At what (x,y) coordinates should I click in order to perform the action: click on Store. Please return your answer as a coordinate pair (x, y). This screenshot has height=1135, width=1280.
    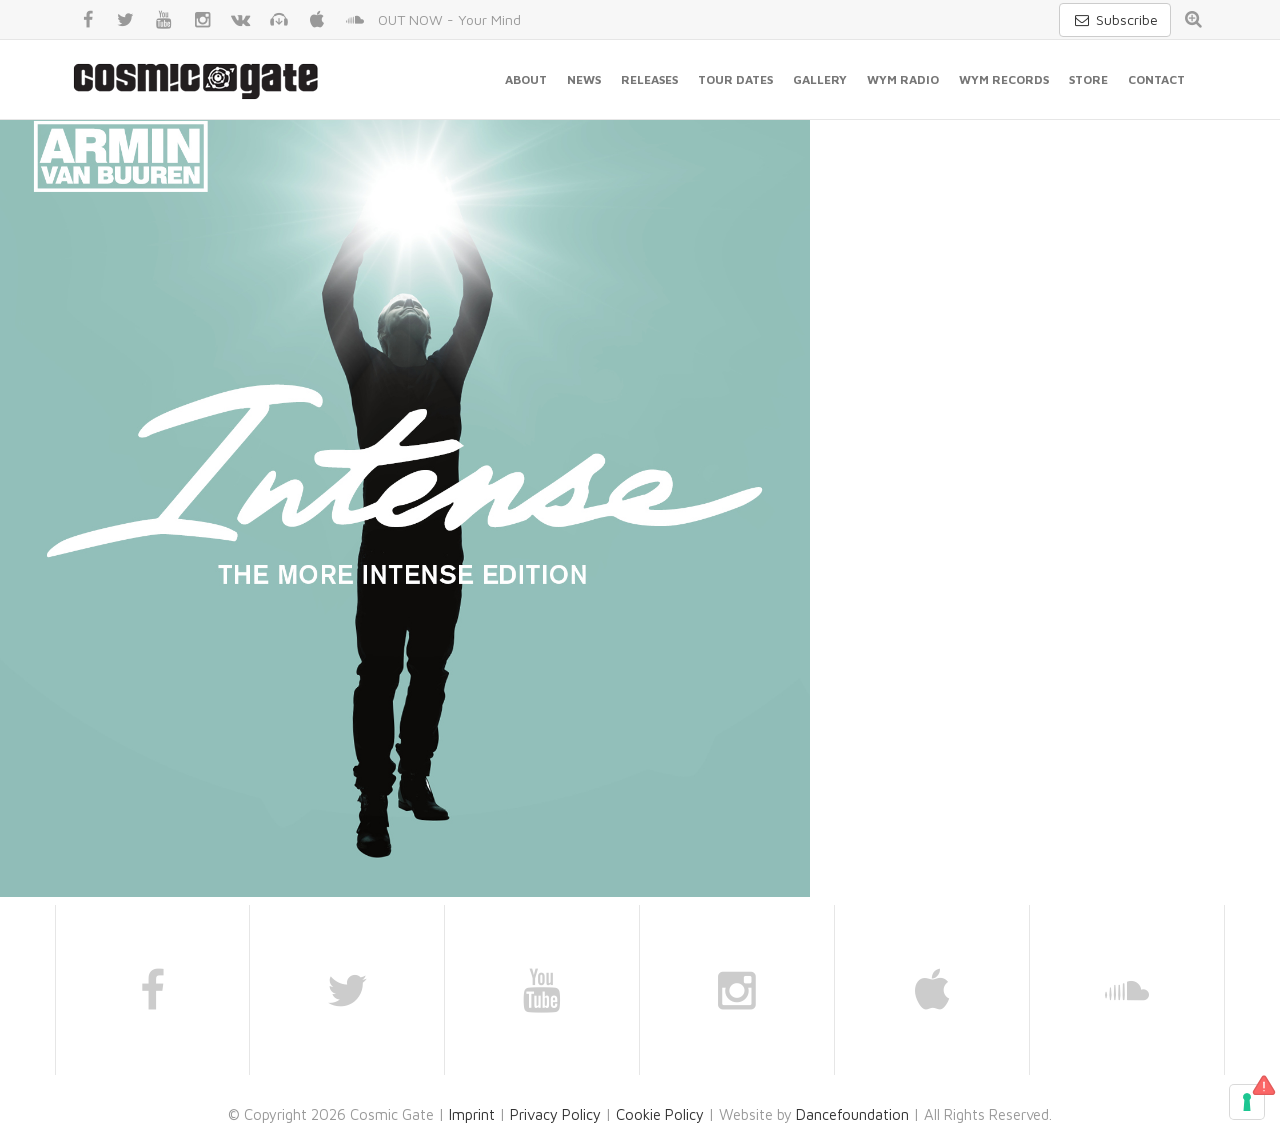
    Looking at the image, I should click on (1088, 79).